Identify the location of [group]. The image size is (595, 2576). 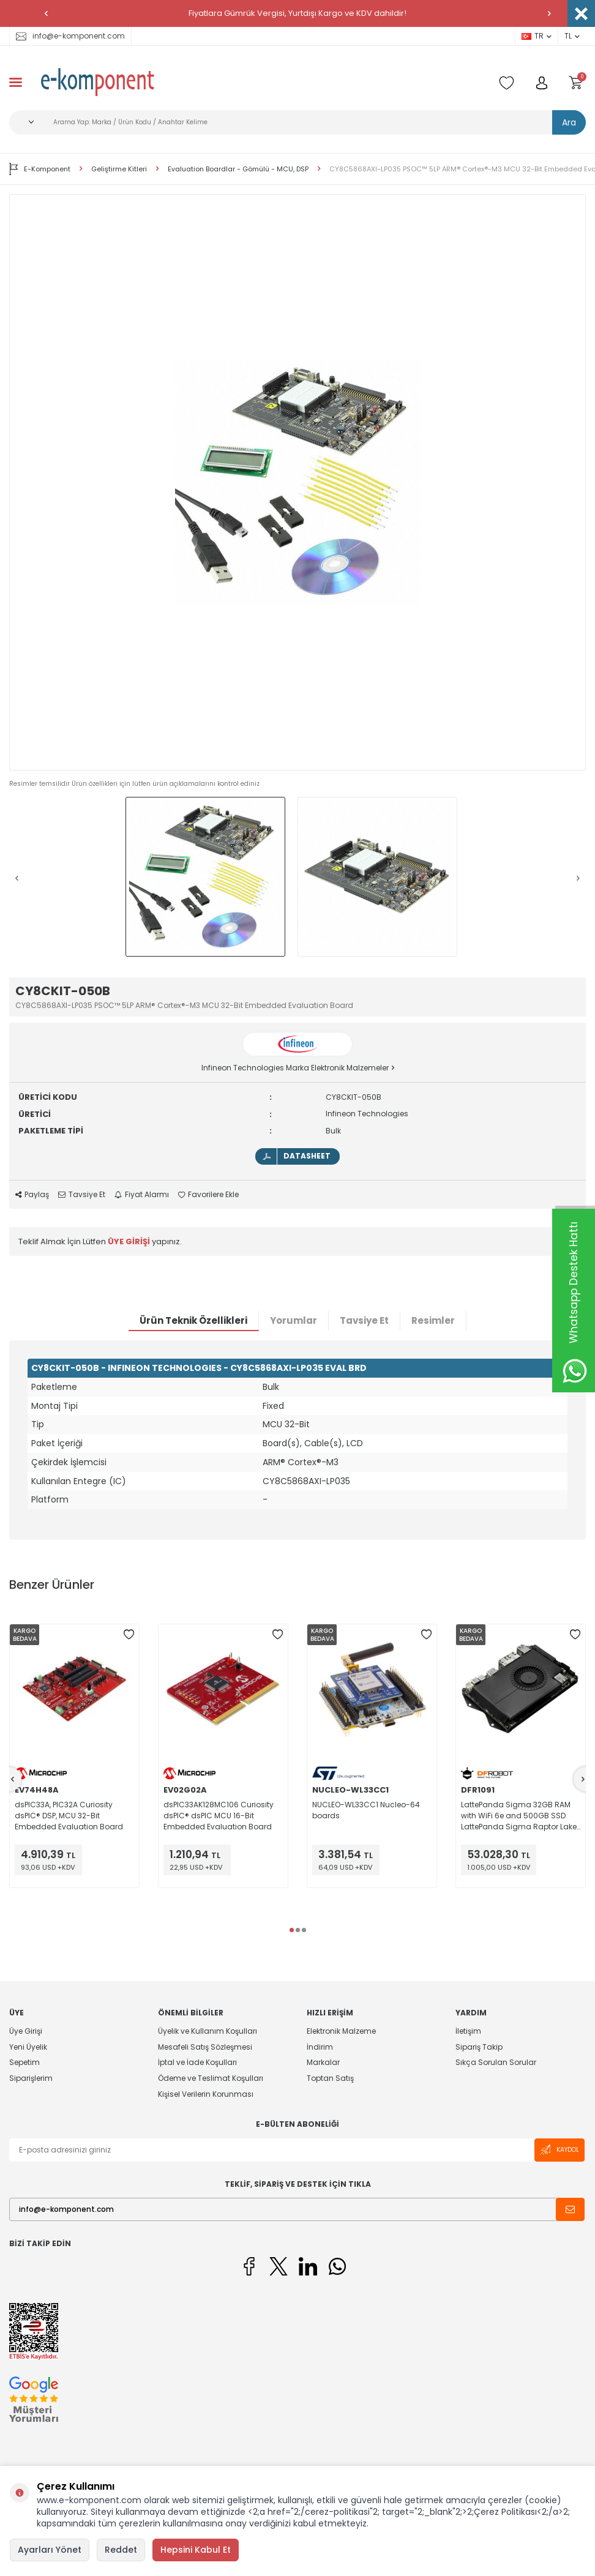
(297, 482).